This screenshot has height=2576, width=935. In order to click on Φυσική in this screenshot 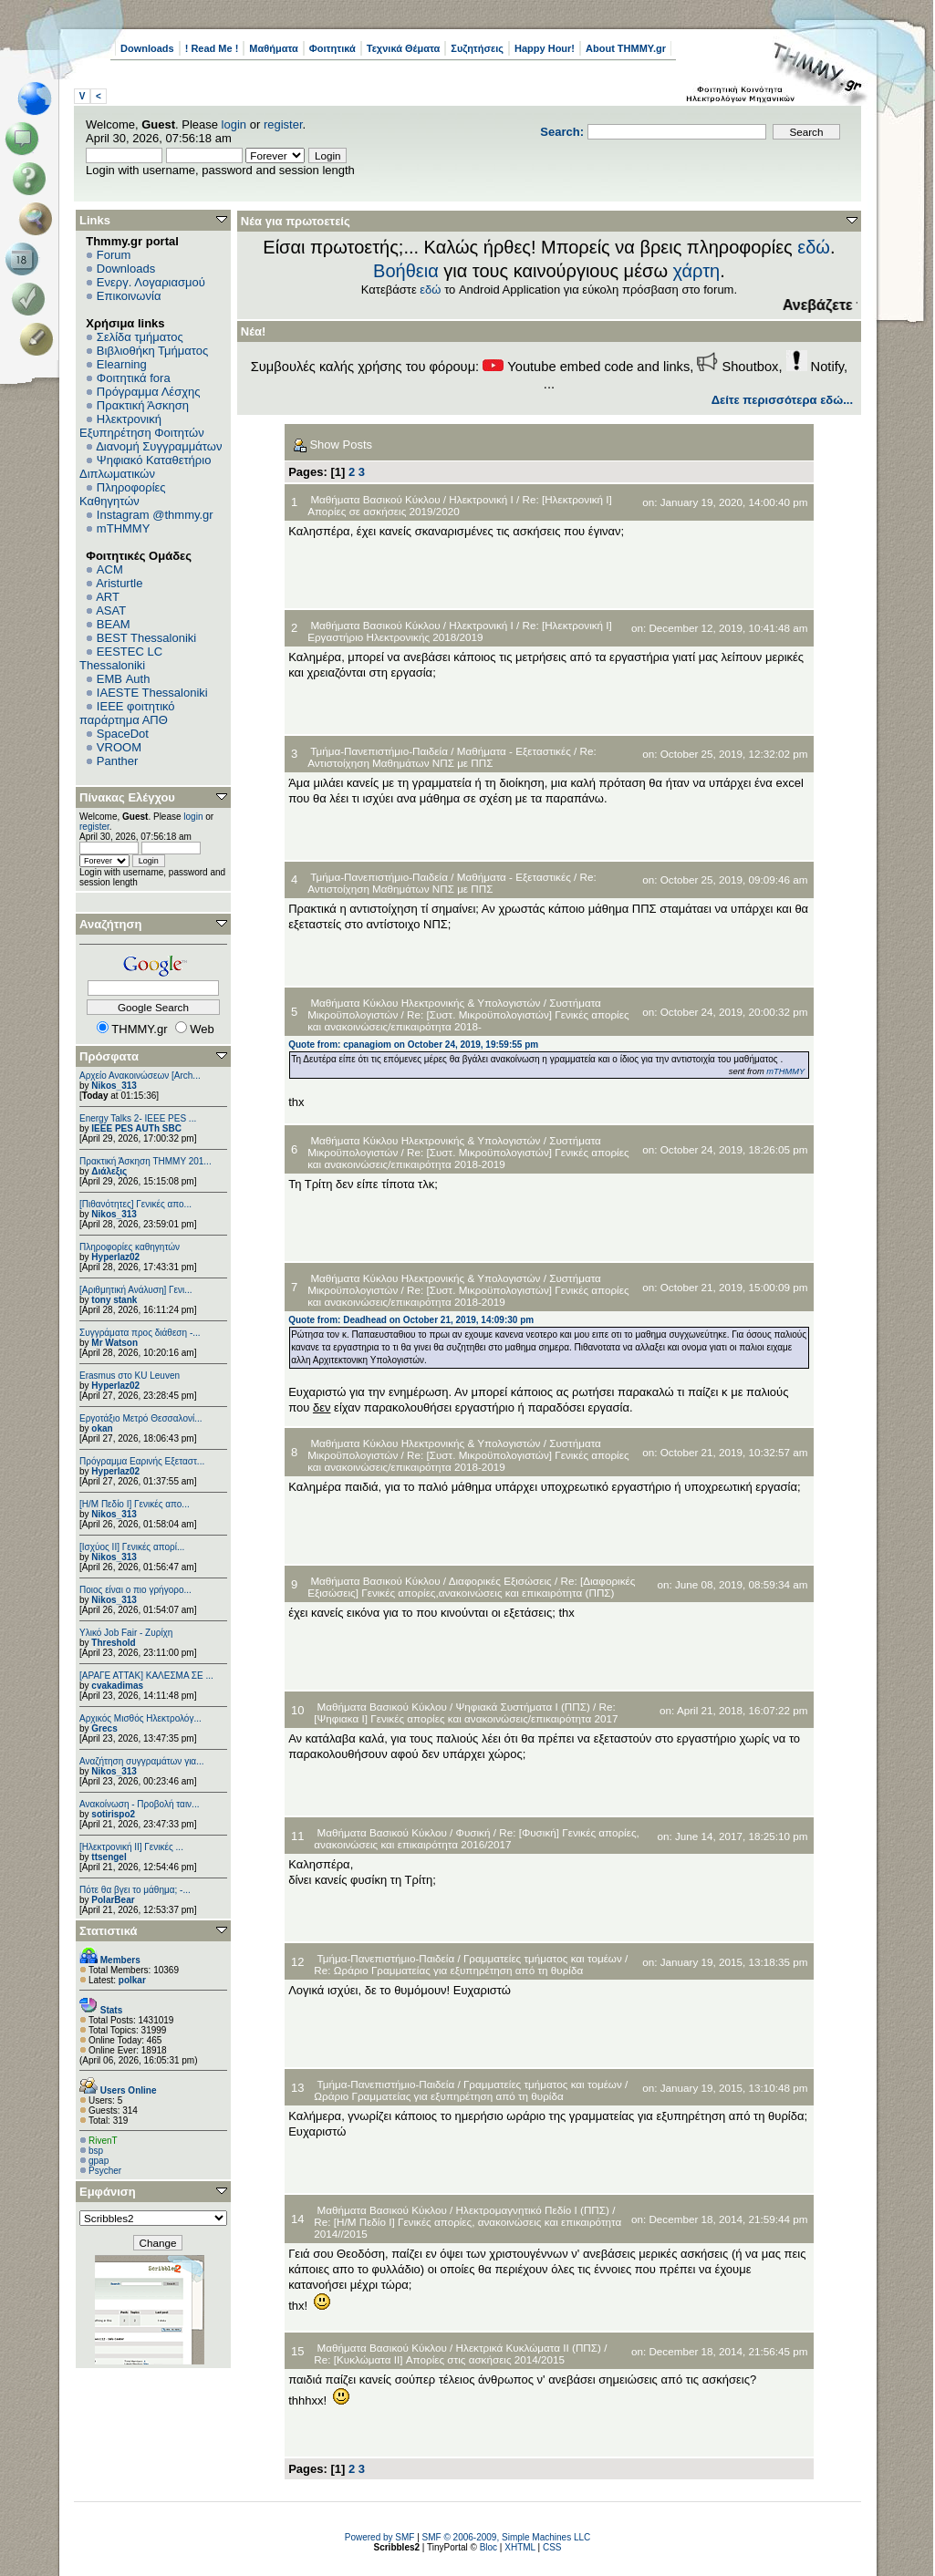, I will do `click(473, 1832)`.